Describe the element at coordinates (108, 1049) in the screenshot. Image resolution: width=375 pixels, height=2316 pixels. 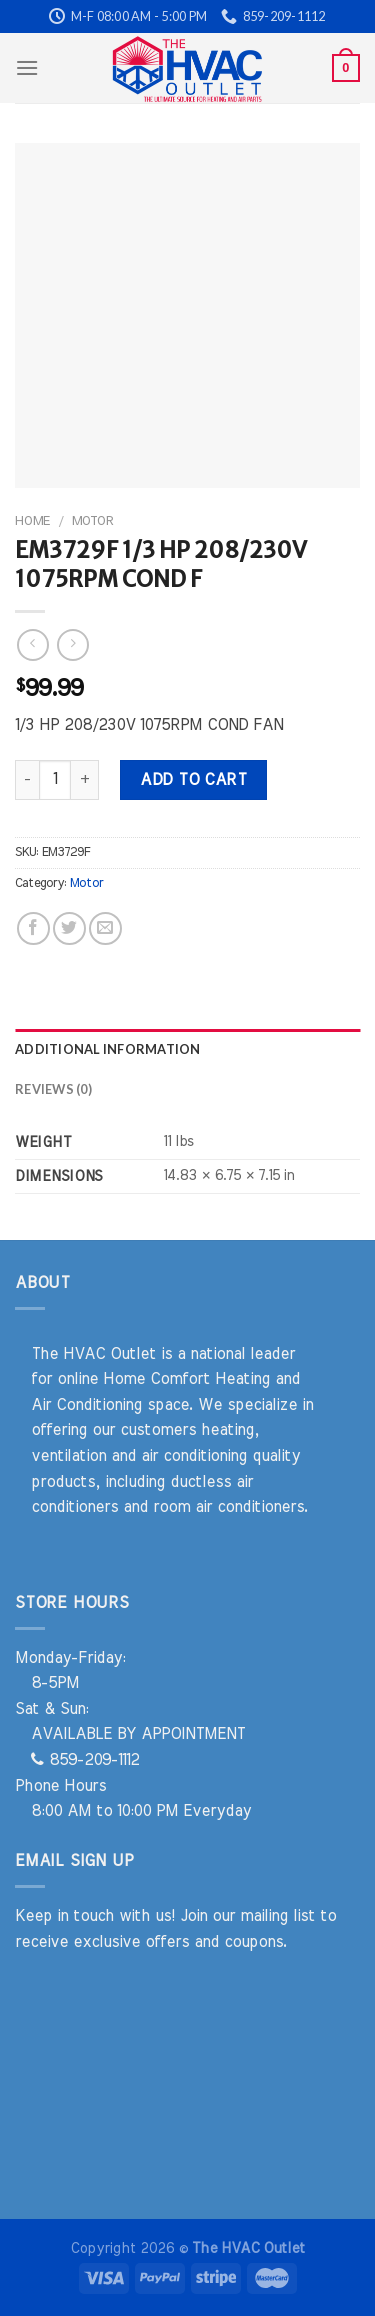
I see `Additional information [tab]` at that location.